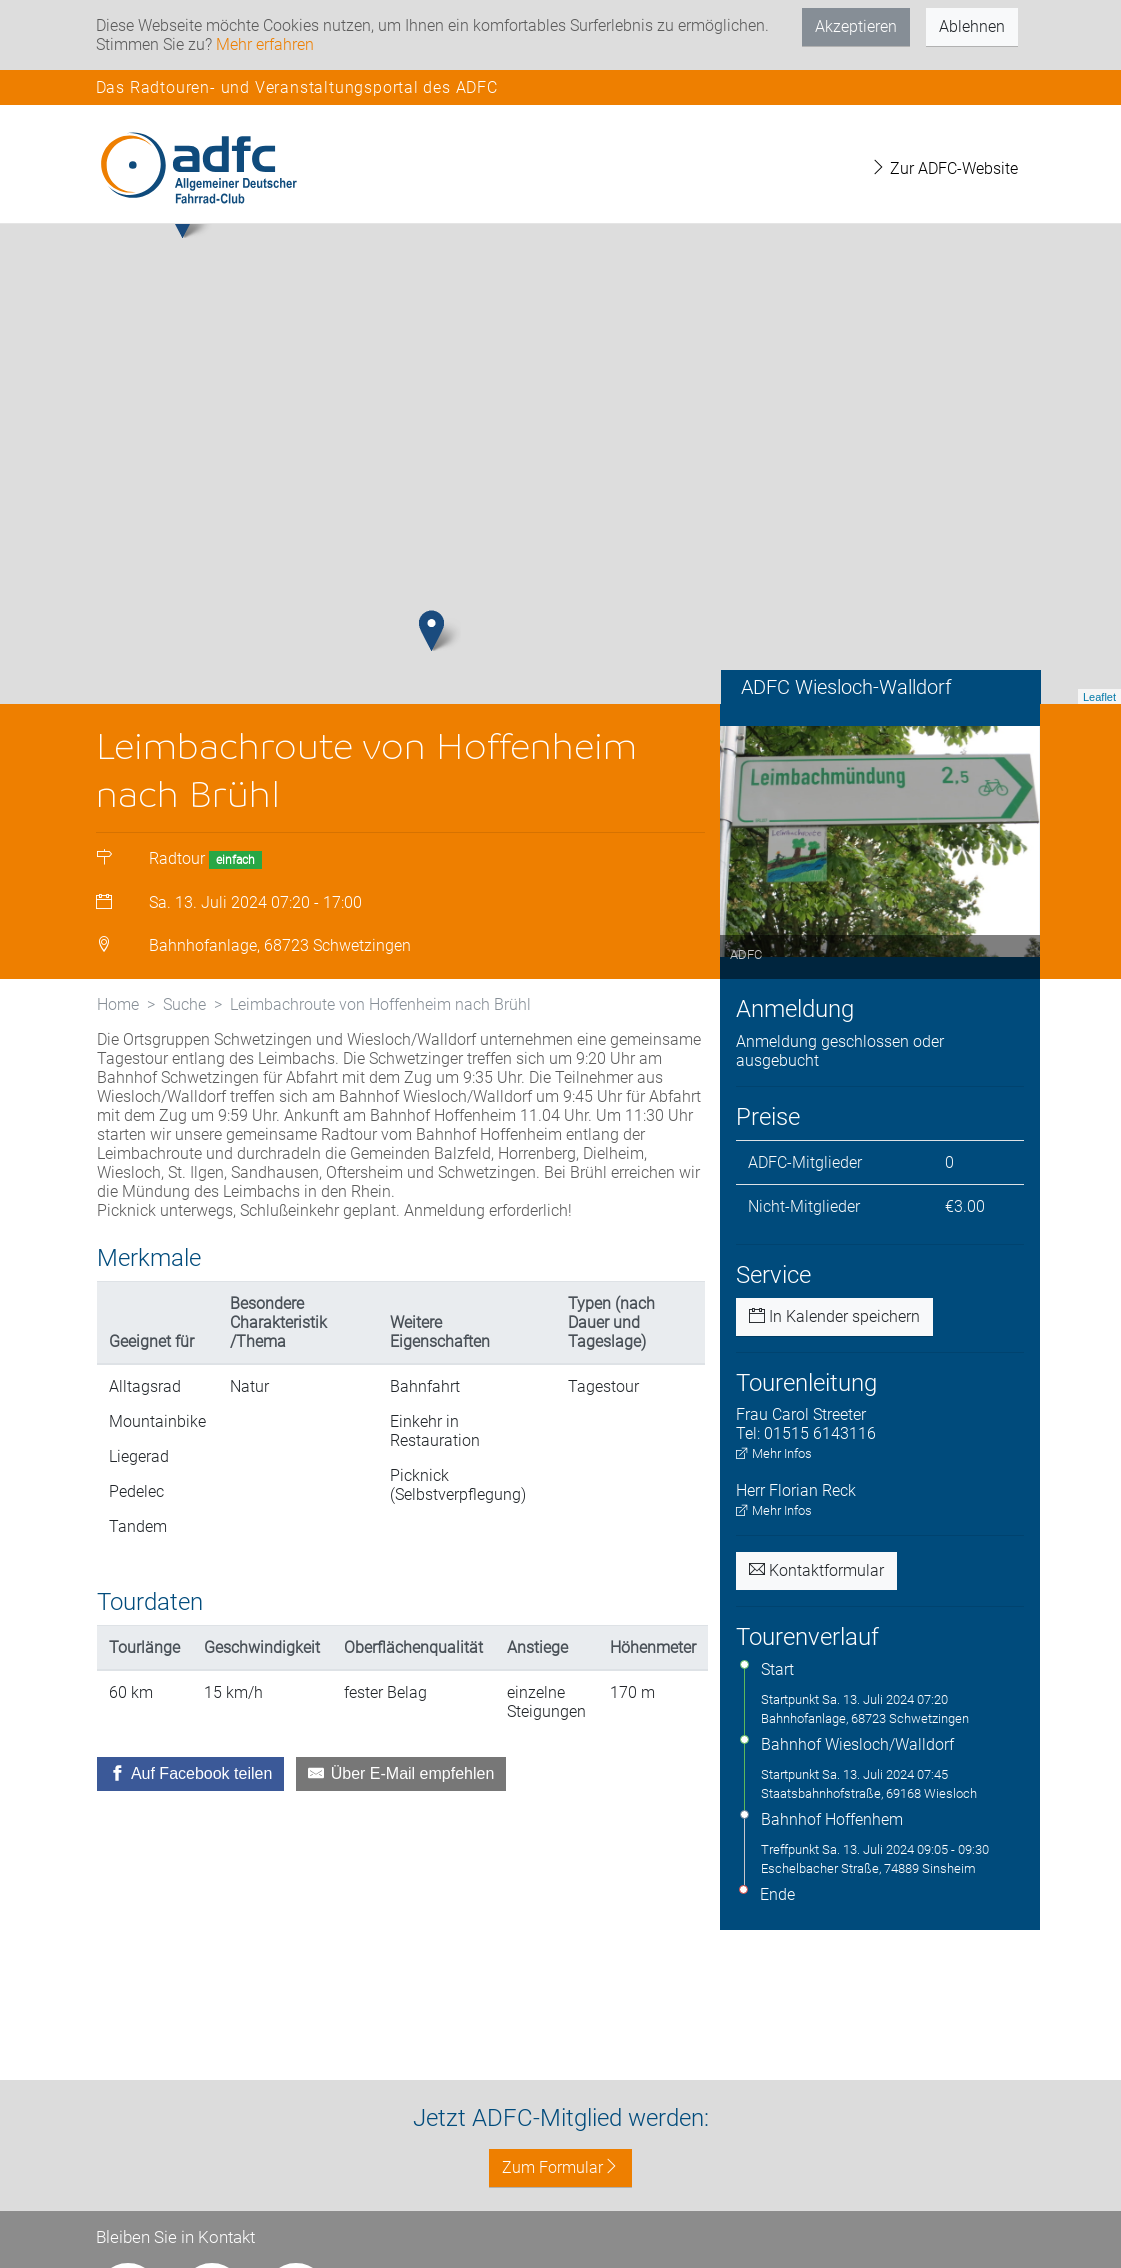  I want to click on Mehr Infos, so click(774, 1472).